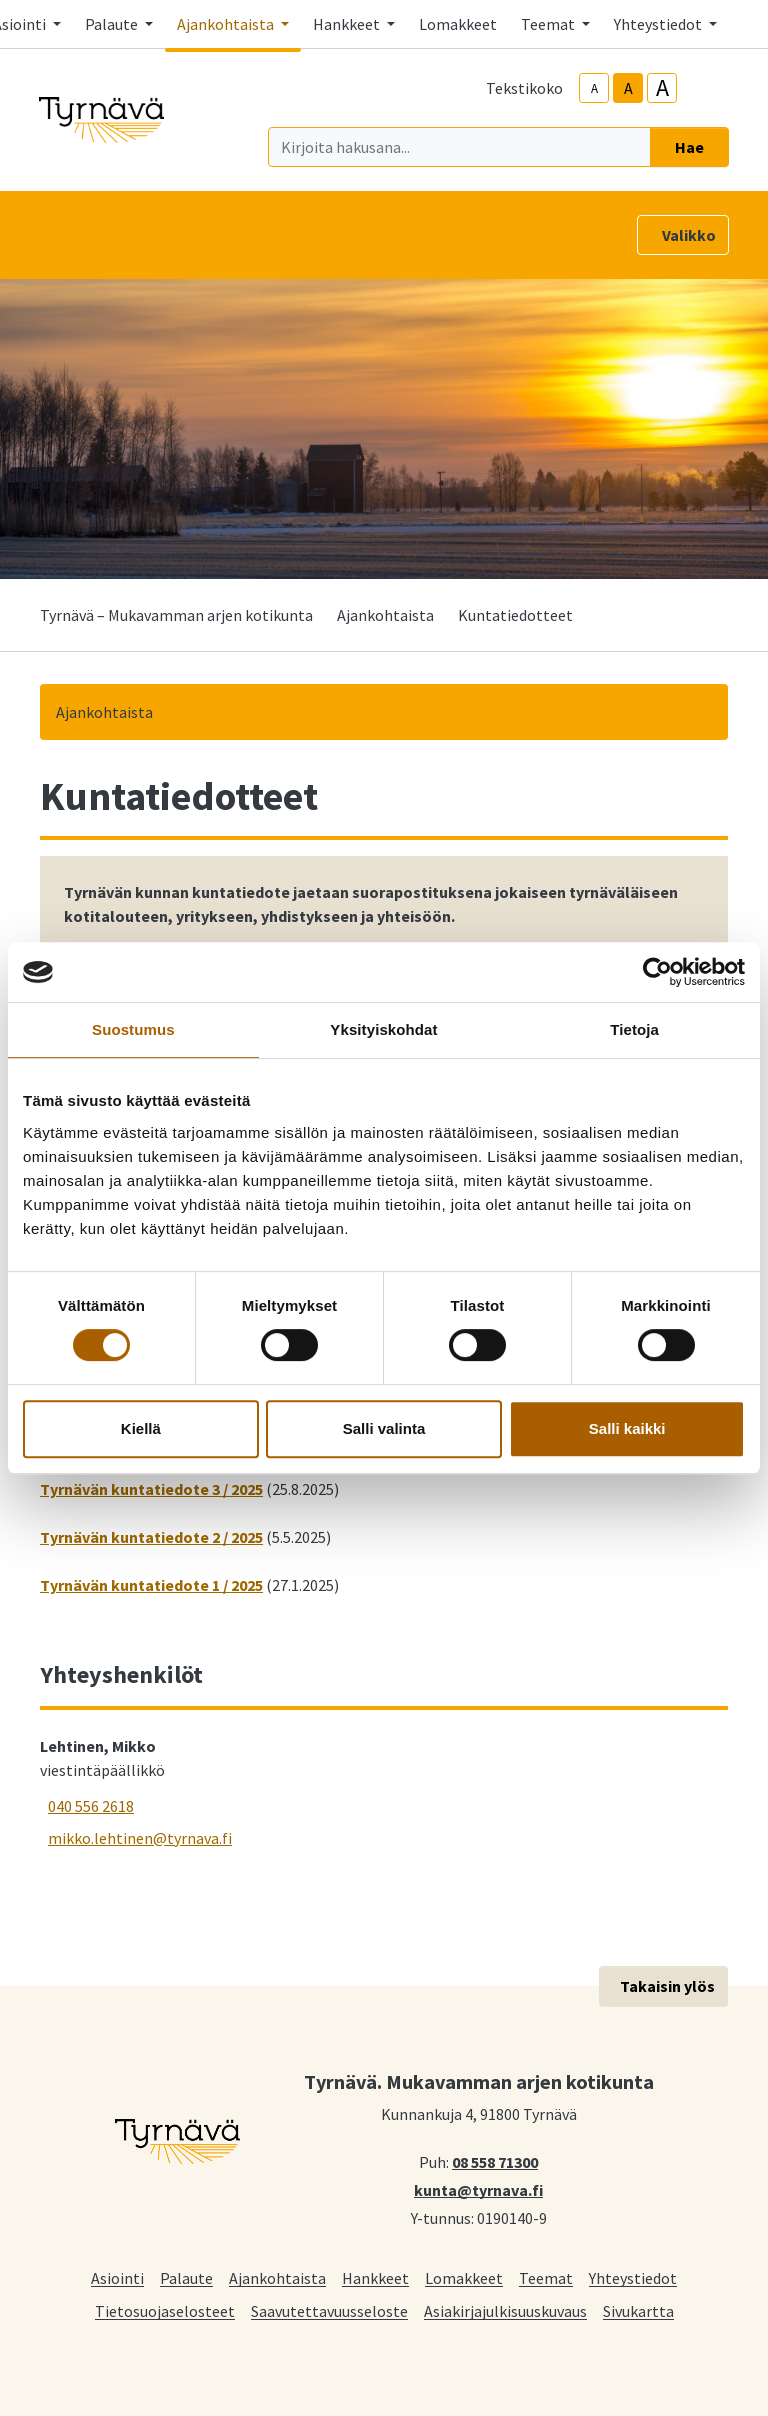 Image resolution: width=768 pixels, height=2416 pixels. I want to click on [Cookiebot tekijä Usercentrics - avautuu uudessa ikkunassa], so click(657, 972).